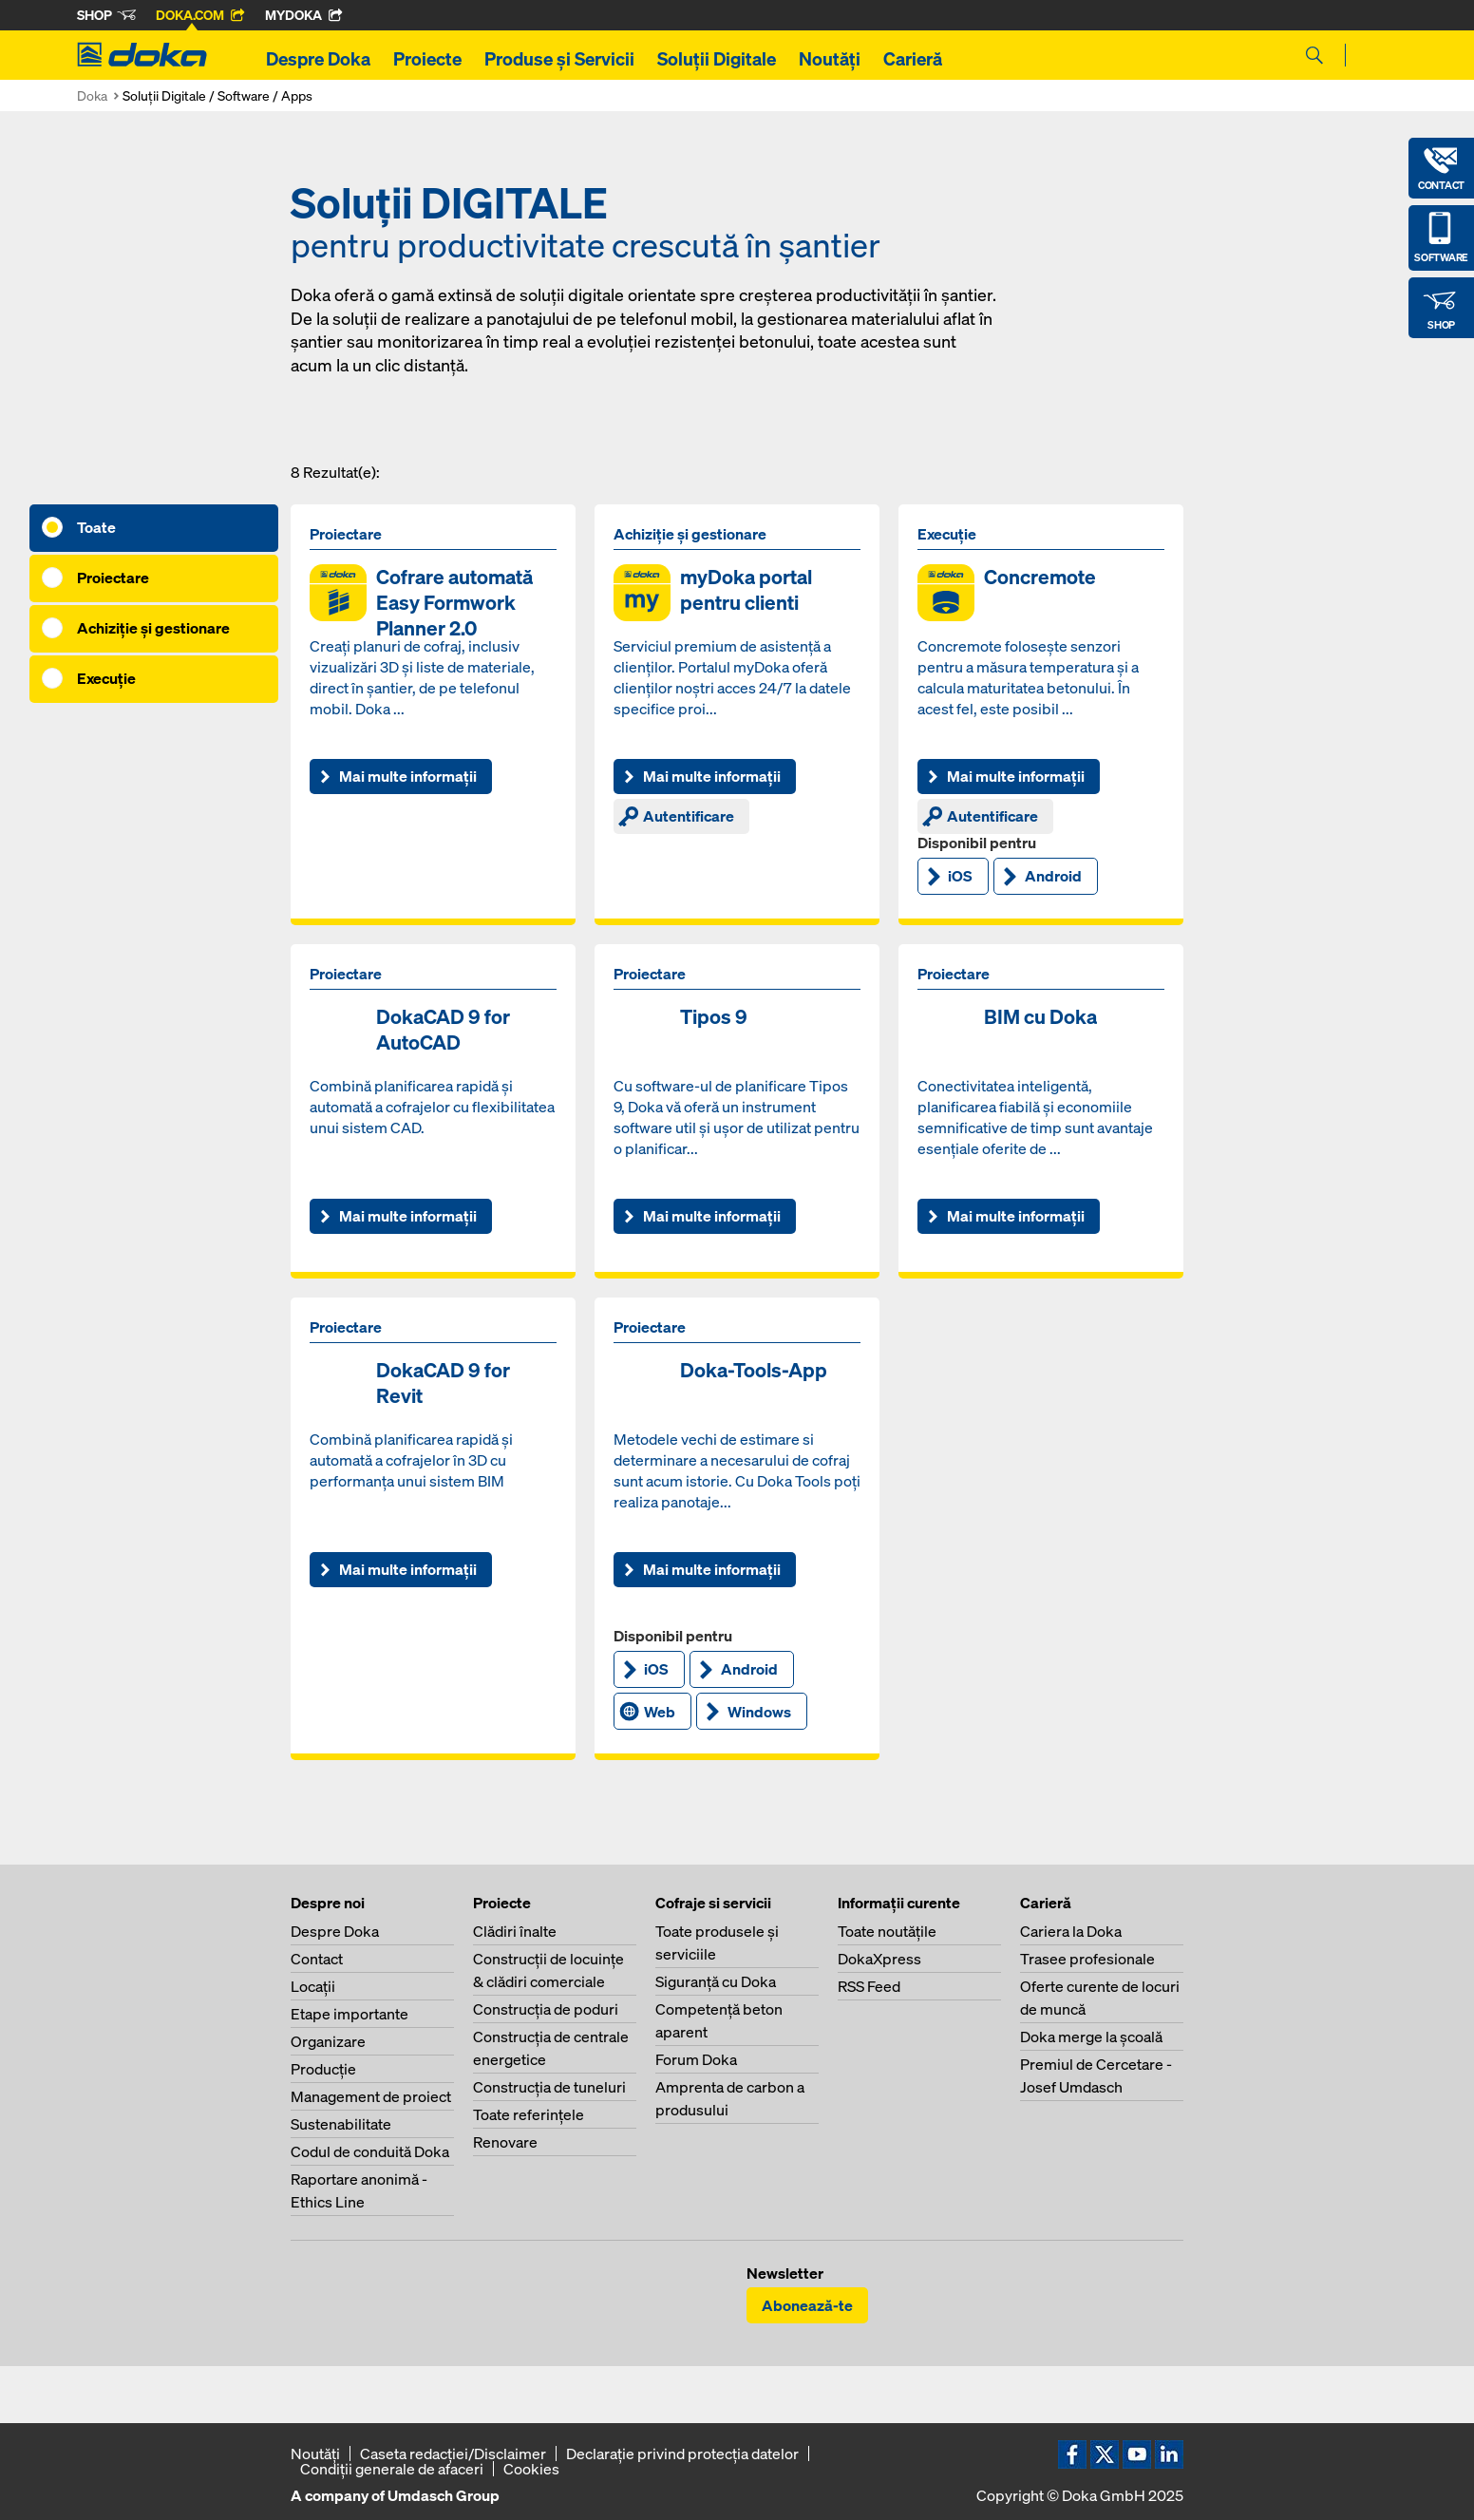 This screenshot has height=2520, width=1474. Describe the element at coordinates (715, 1981) in the screenshot. I see `Siguranţă cu Doka` at that location.